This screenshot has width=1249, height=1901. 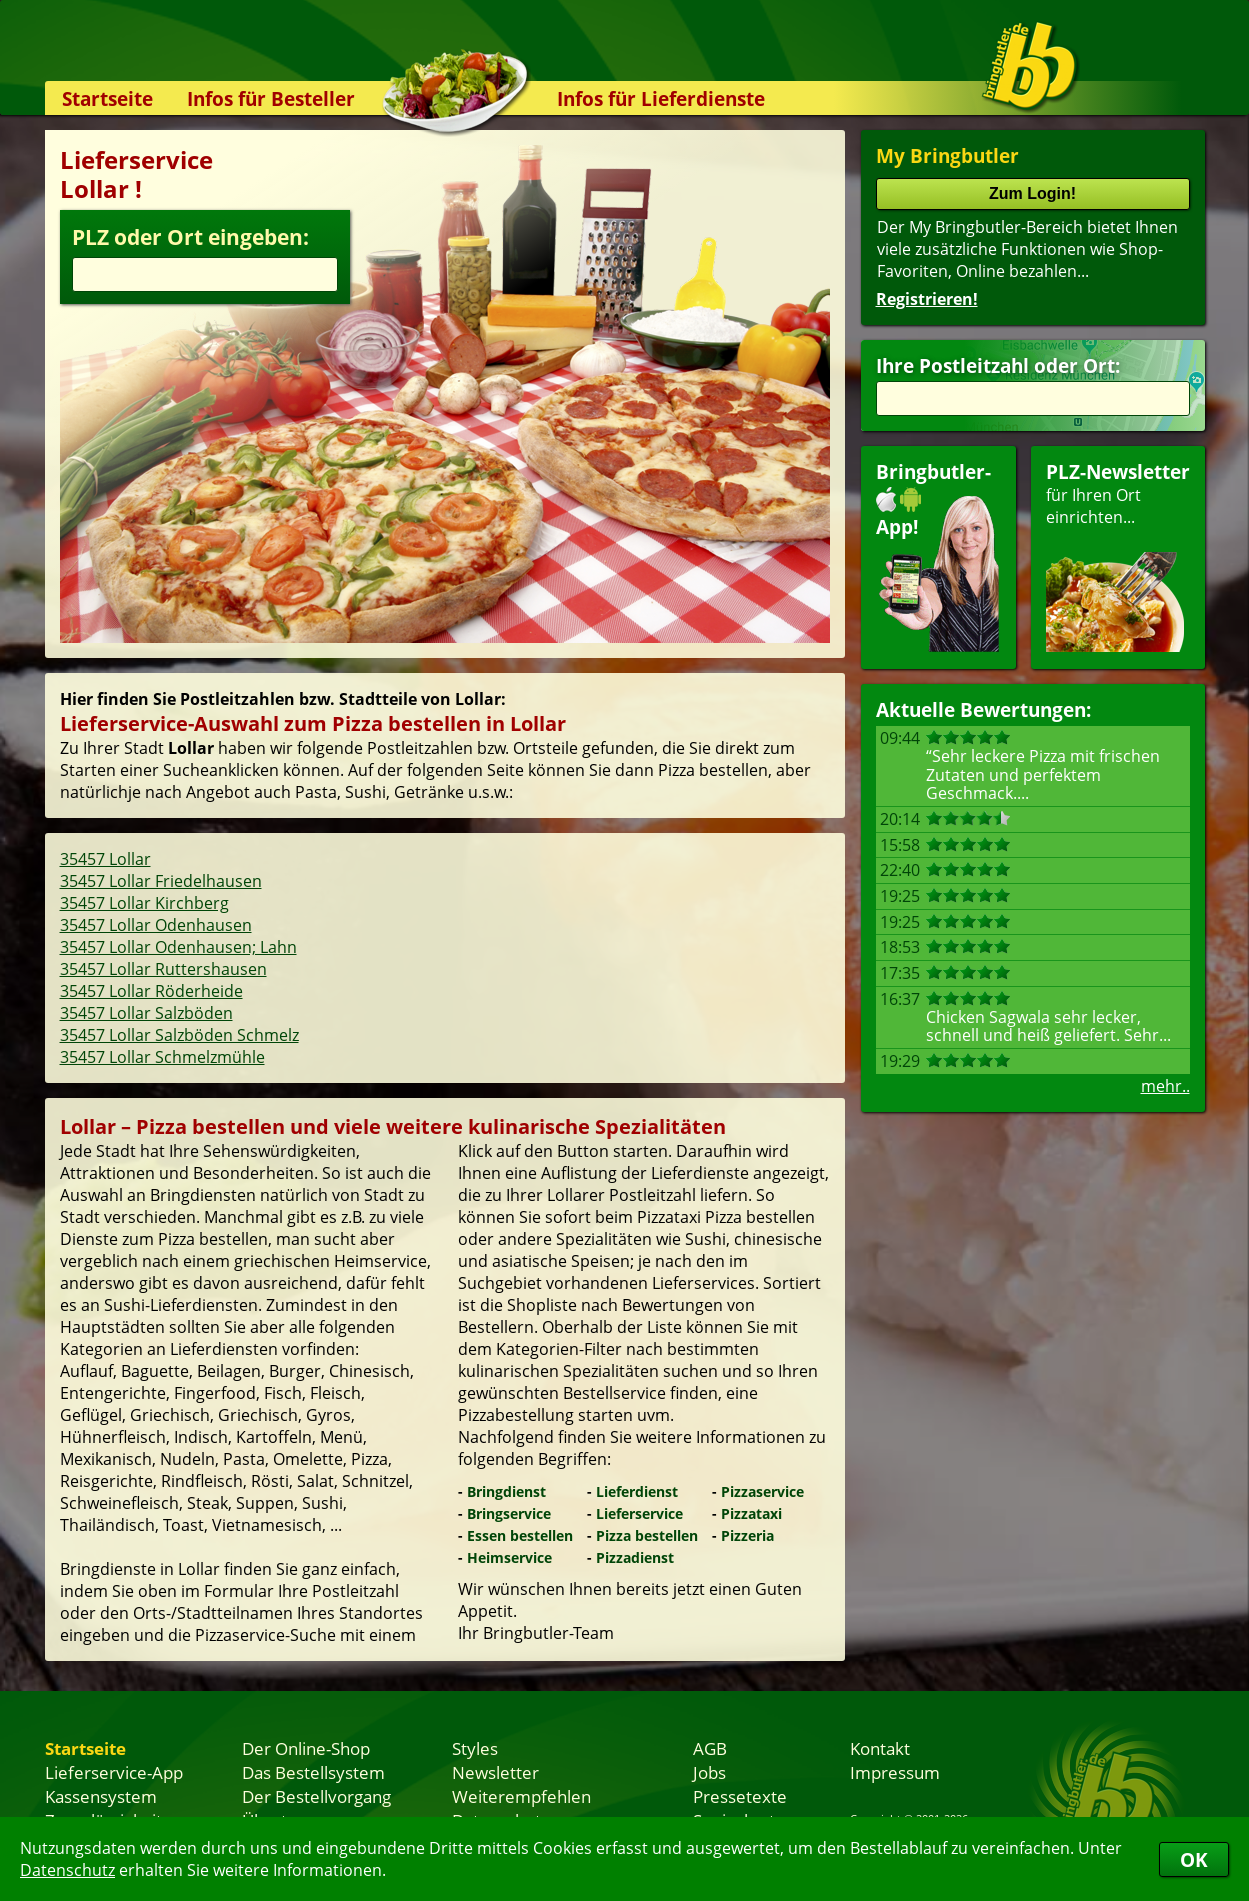 What do you see at coordinates (1194, 1859) in the screenshot?
I see `OK` at bounding box center [1194, 1859].